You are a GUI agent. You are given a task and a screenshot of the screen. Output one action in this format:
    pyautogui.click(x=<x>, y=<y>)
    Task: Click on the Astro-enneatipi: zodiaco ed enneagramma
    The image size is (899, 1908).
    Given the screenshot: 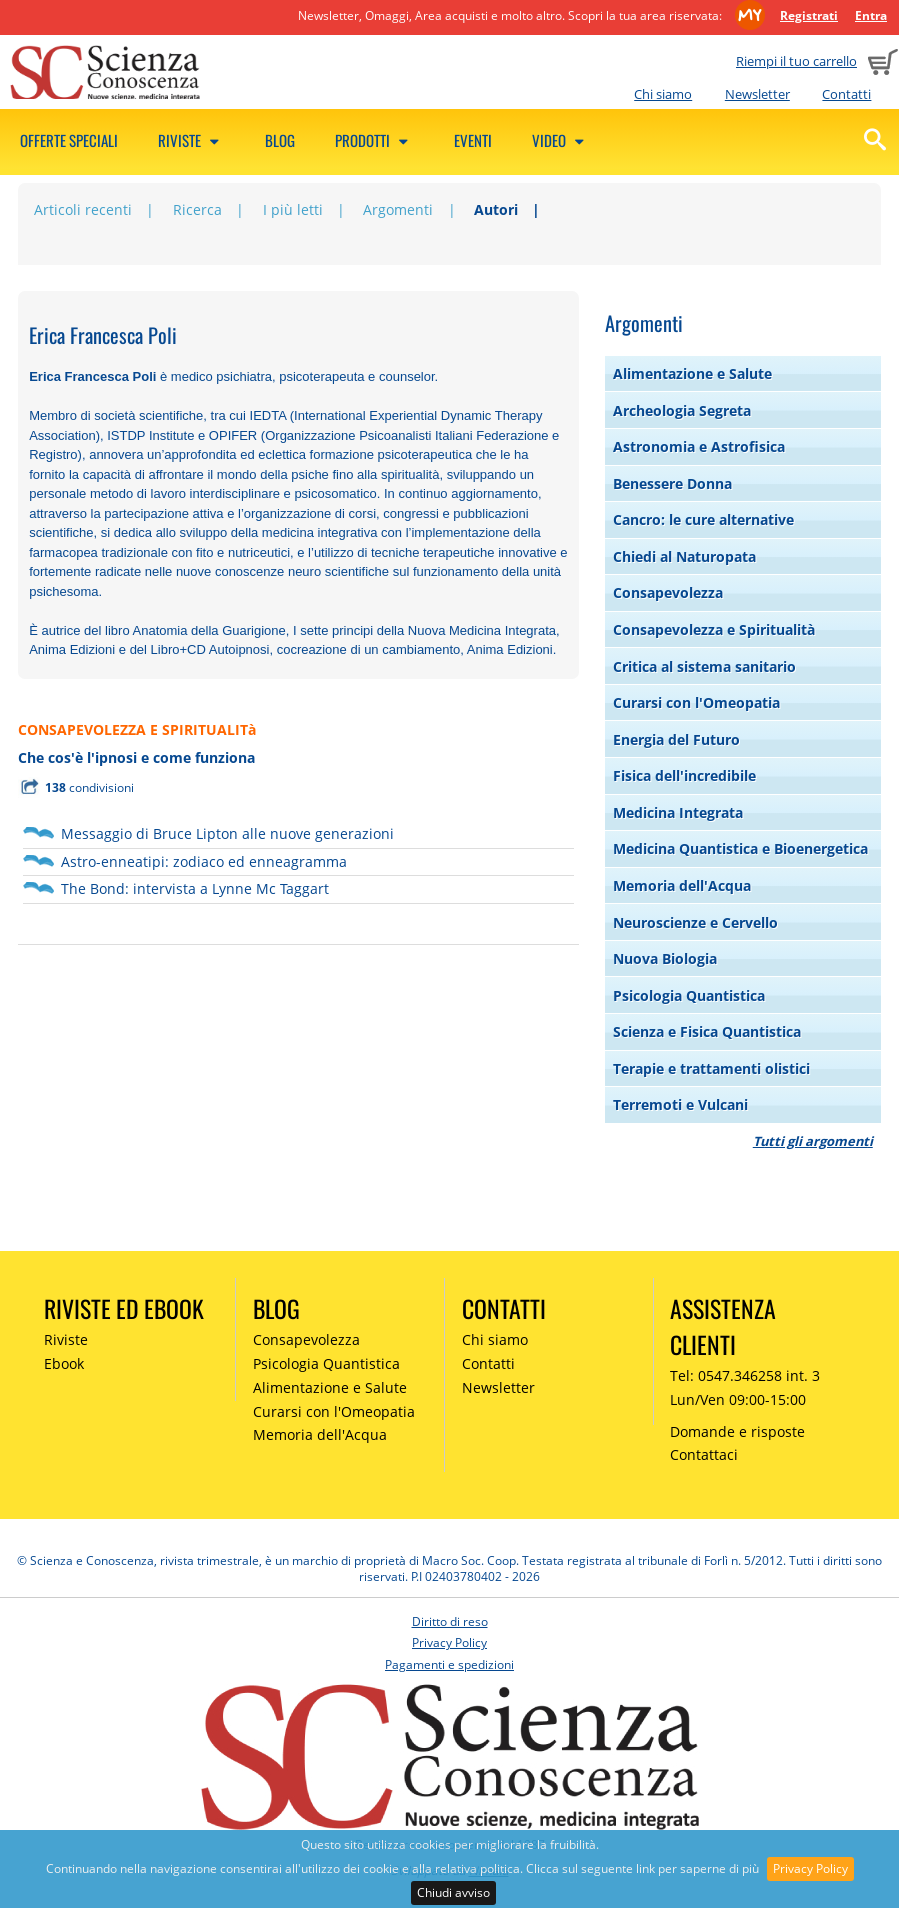 What is the action you would take?
    pyautogui.click(x=204, y=861)
    